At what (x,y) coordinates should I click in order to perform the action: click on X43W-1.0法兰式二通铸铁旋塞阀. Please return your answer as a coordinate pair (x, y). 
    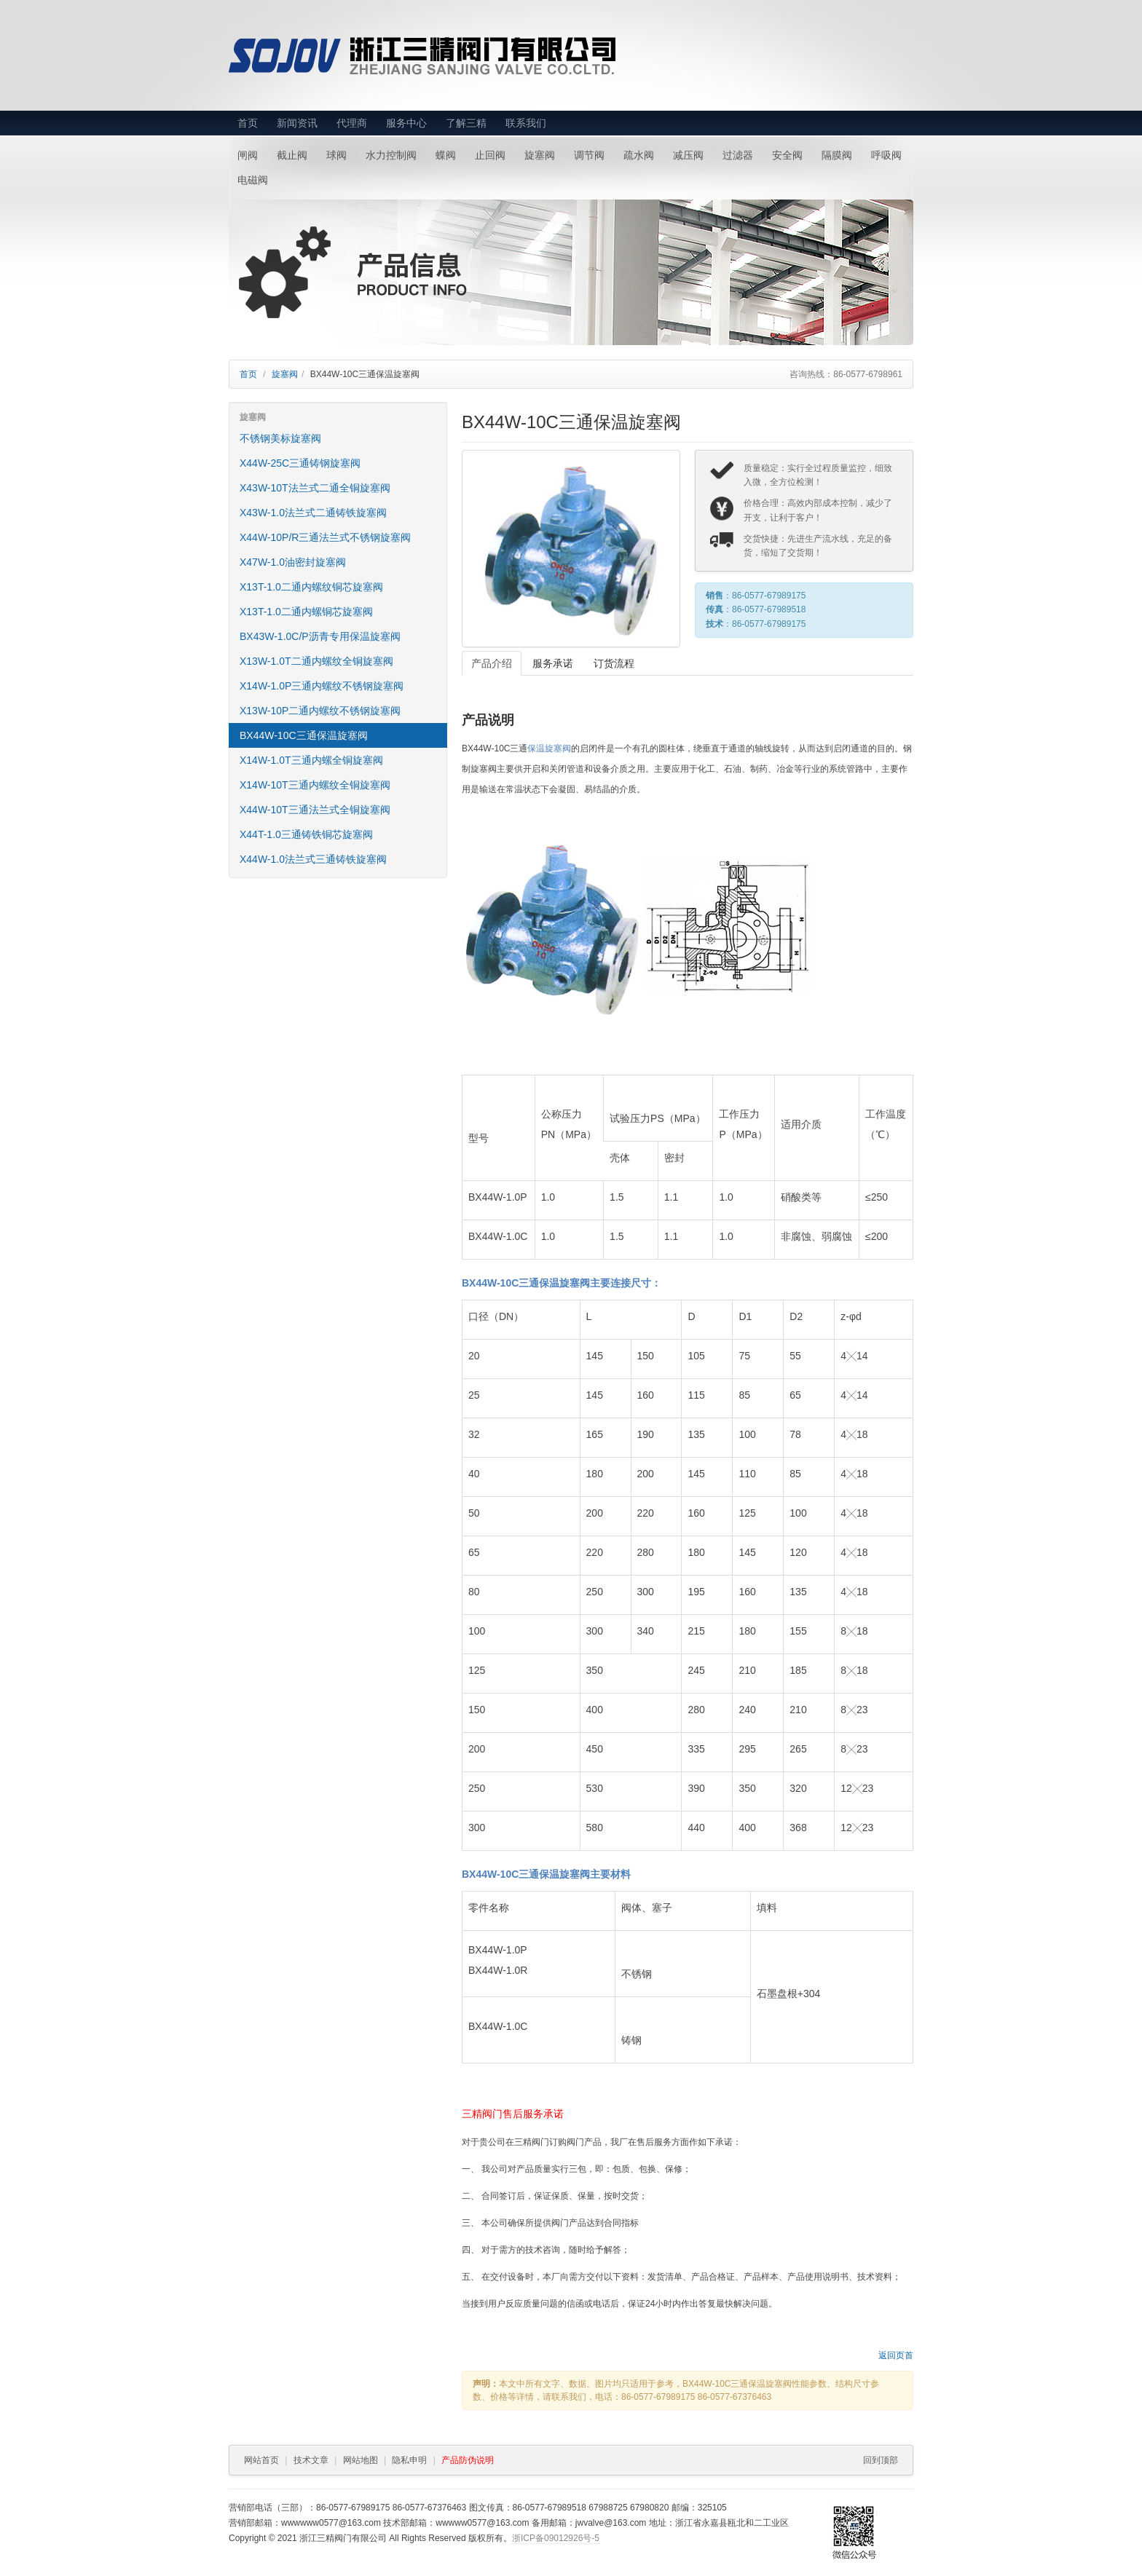
    Looking at the image, I should click on (313, 512).